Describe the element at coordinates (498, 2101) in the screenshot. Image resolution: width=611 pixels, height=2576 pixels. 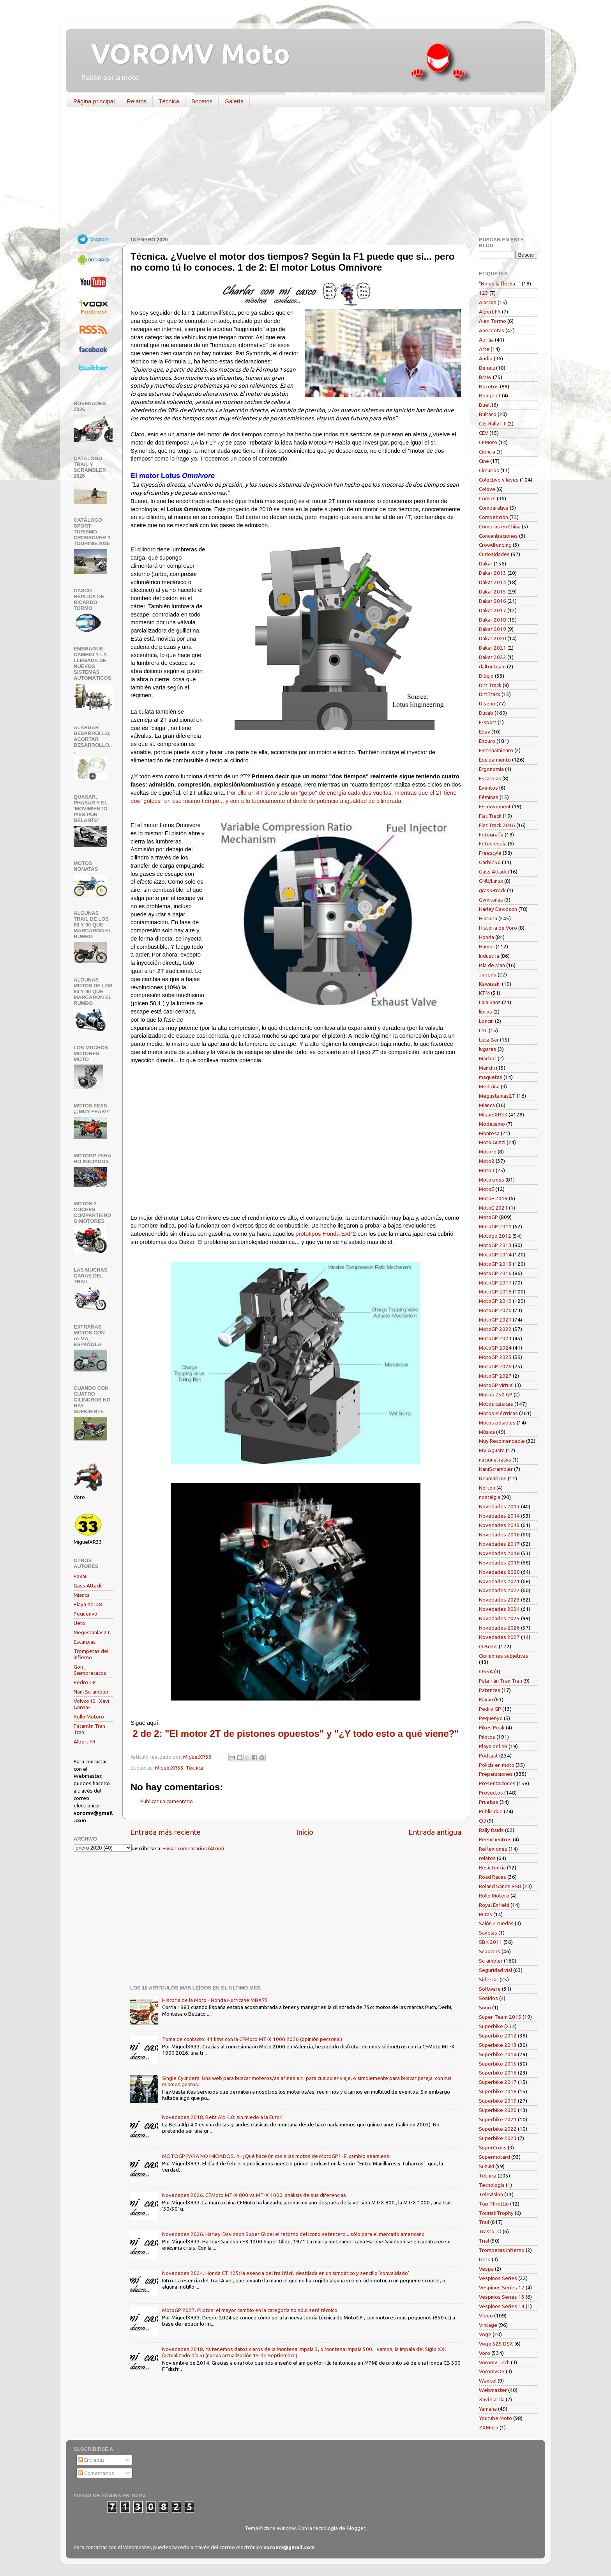
I see `Superbike 2019` at that location.